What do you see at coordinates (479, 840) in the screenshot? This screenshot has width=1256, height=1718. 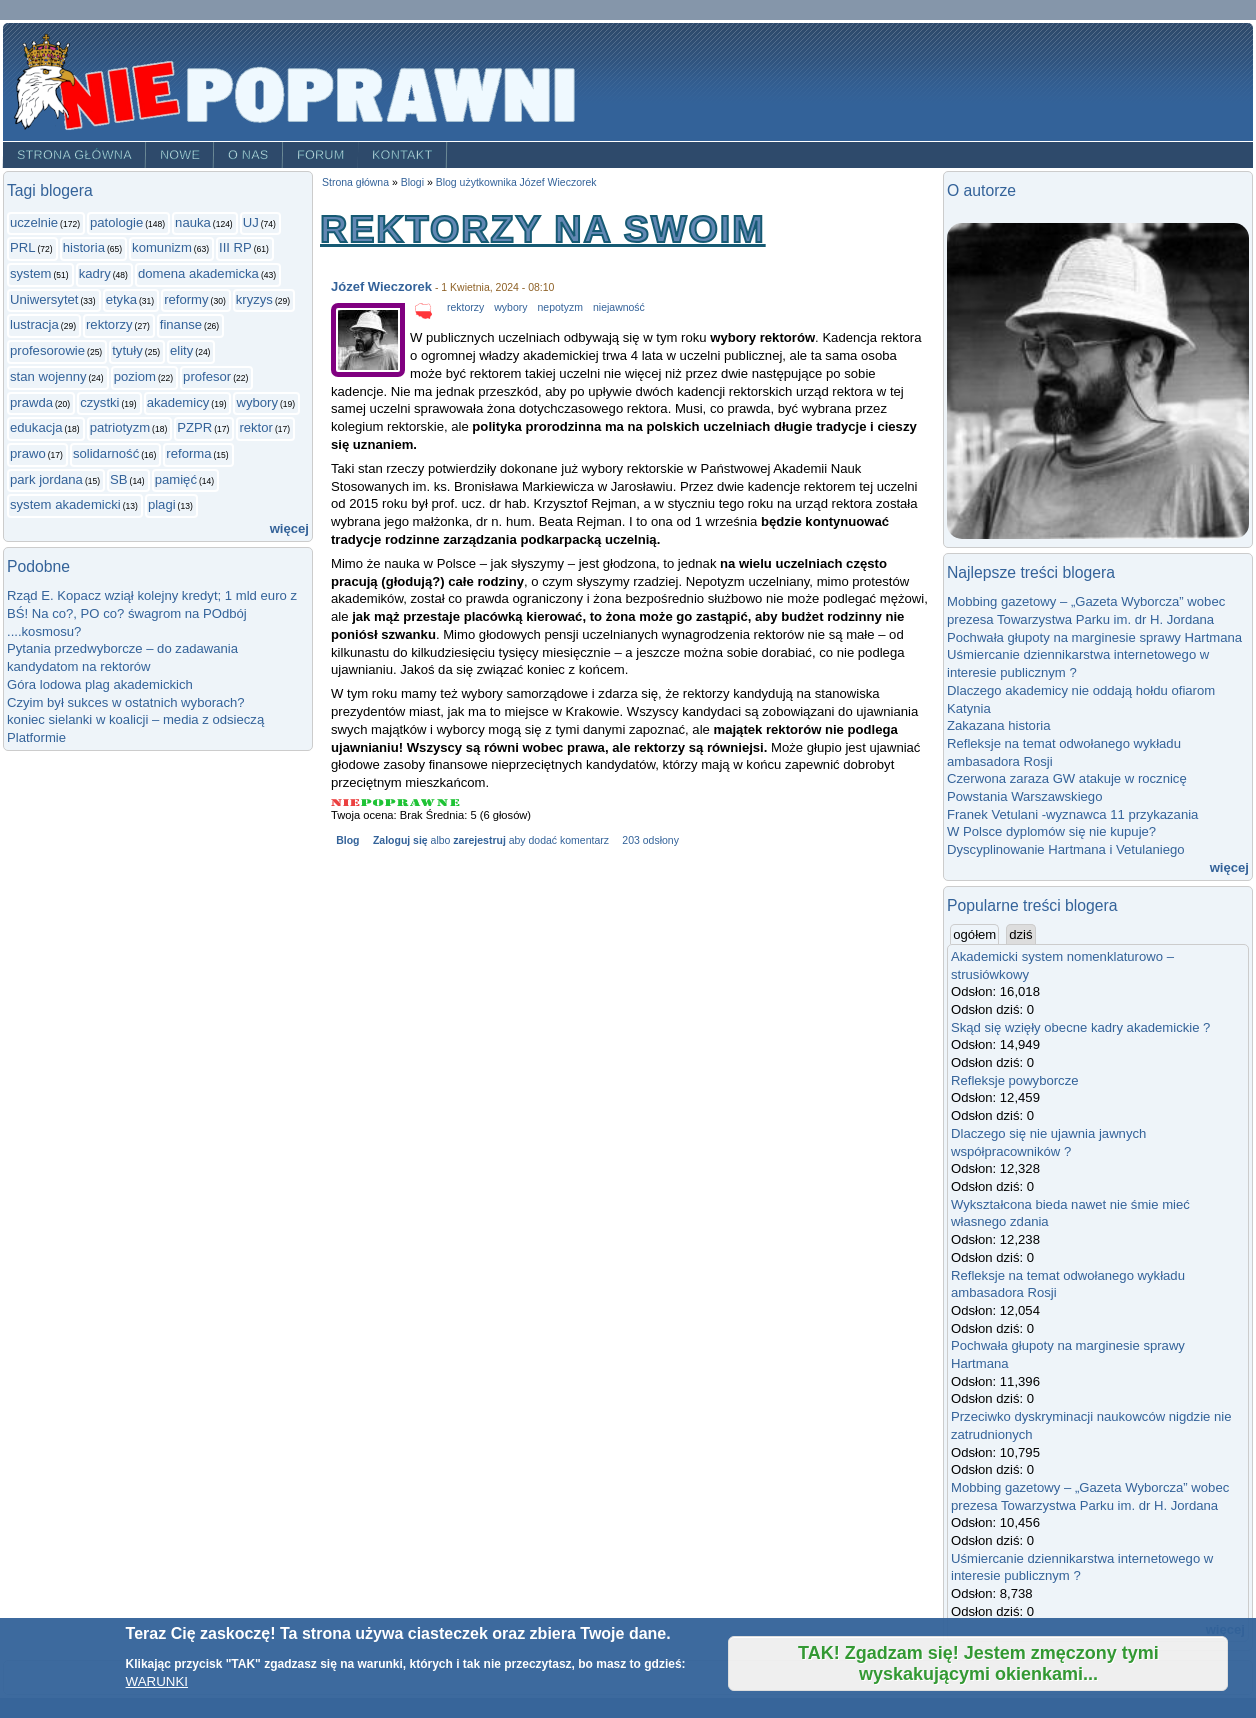 I see `zarejestruj` at bounding box center [479, 840].